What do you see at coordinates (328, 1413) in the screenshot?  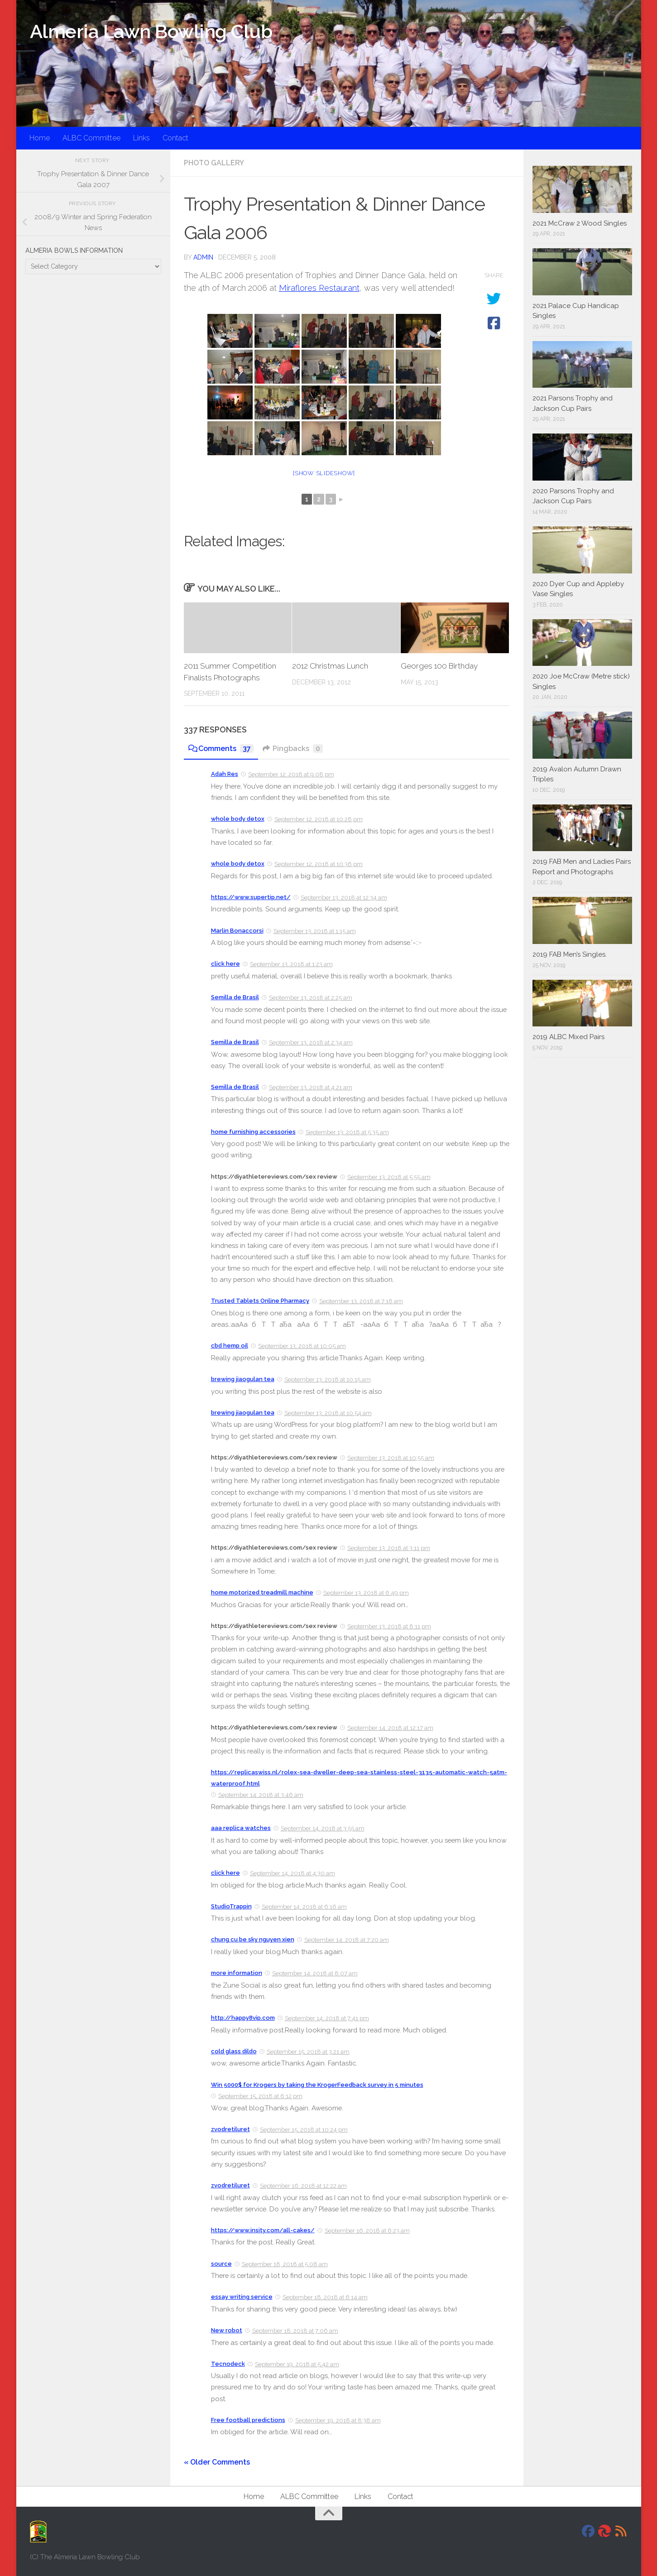 I see `September 13, 2018 at 10:54 am` at bounding box center [328, 1413].